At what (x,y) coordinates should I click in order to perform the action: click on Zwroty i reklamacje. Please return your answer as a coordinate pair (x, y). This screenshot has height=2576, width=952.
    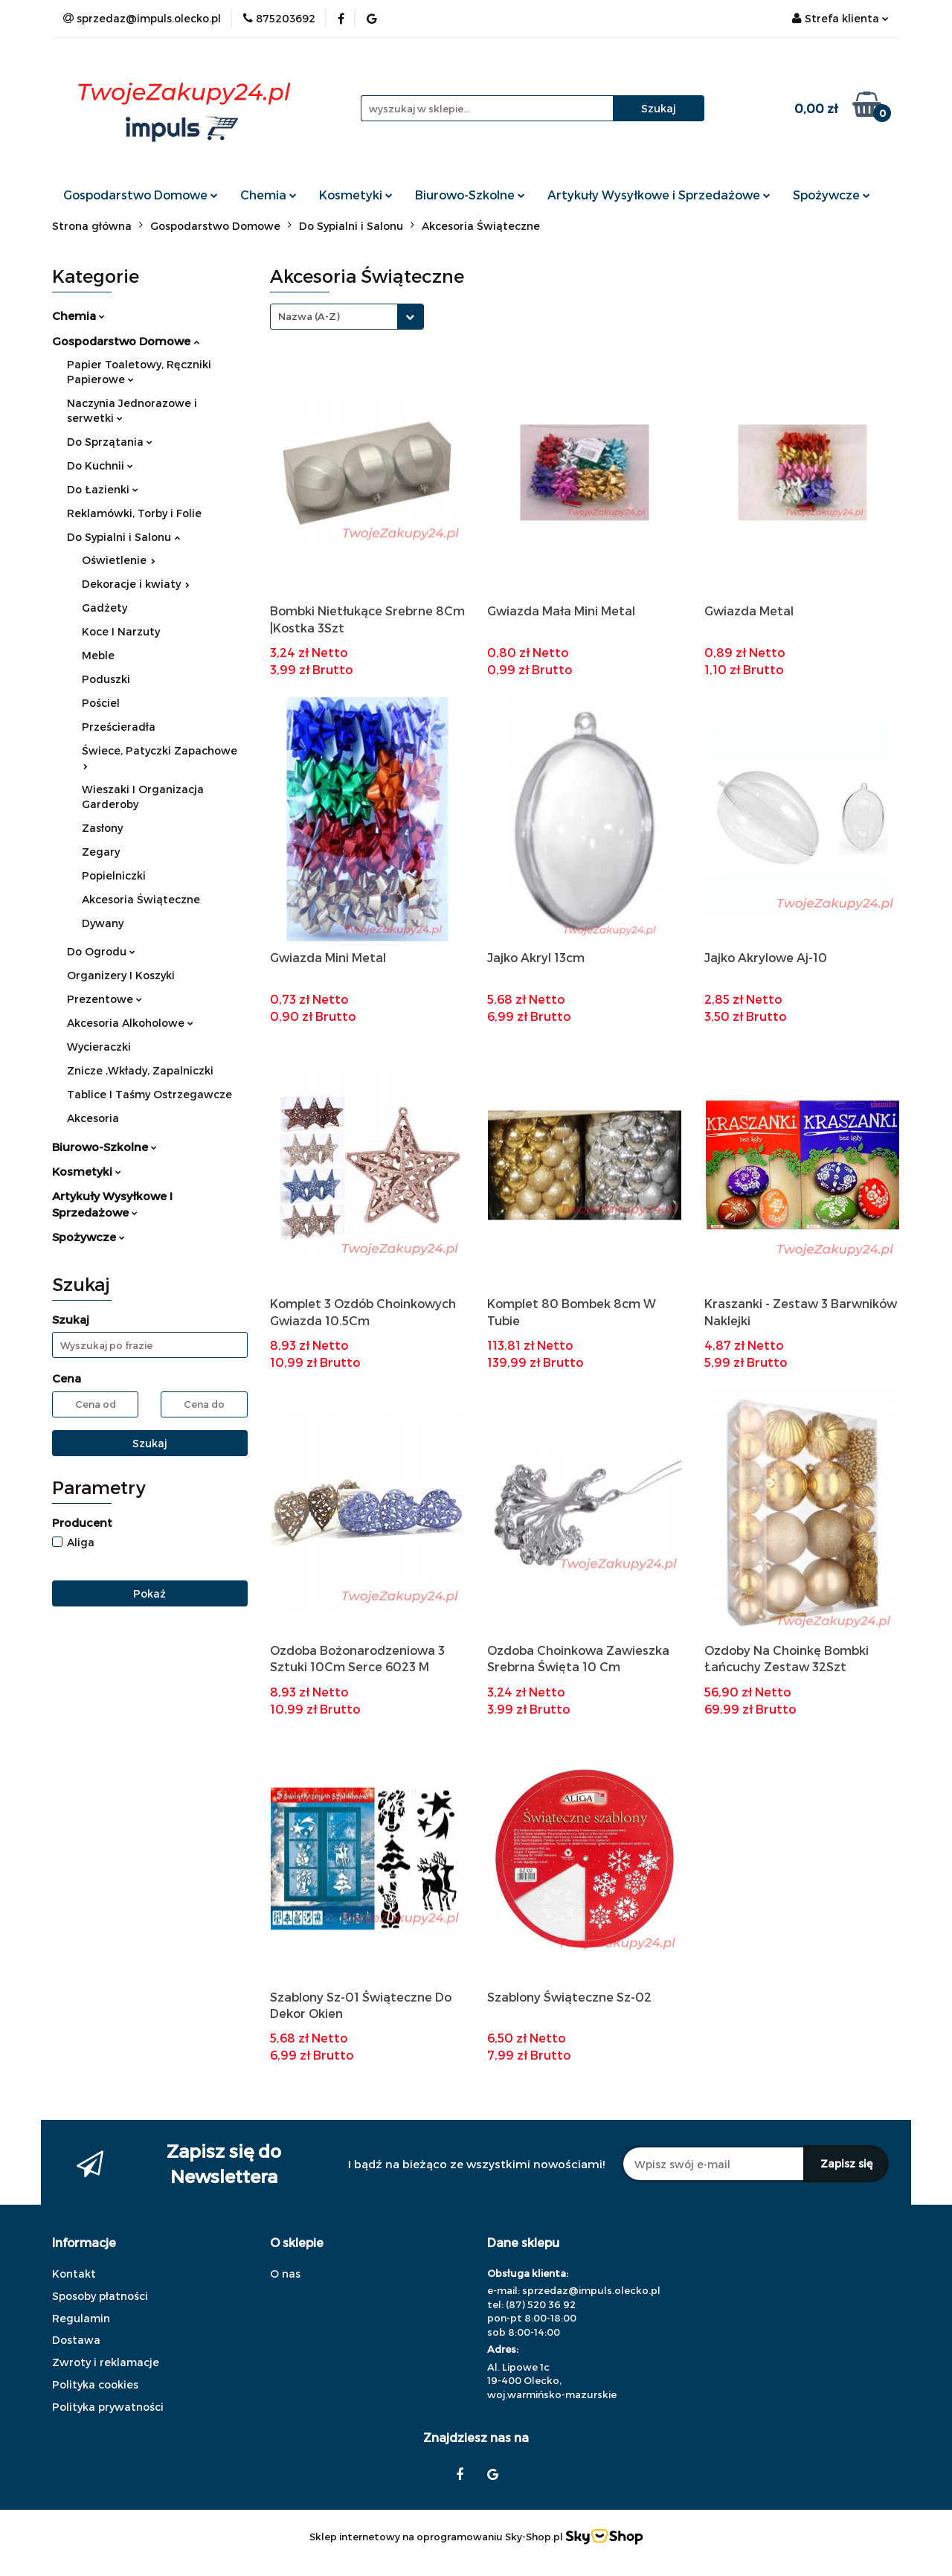
    Looking at the image, I should click on (105, 2362).